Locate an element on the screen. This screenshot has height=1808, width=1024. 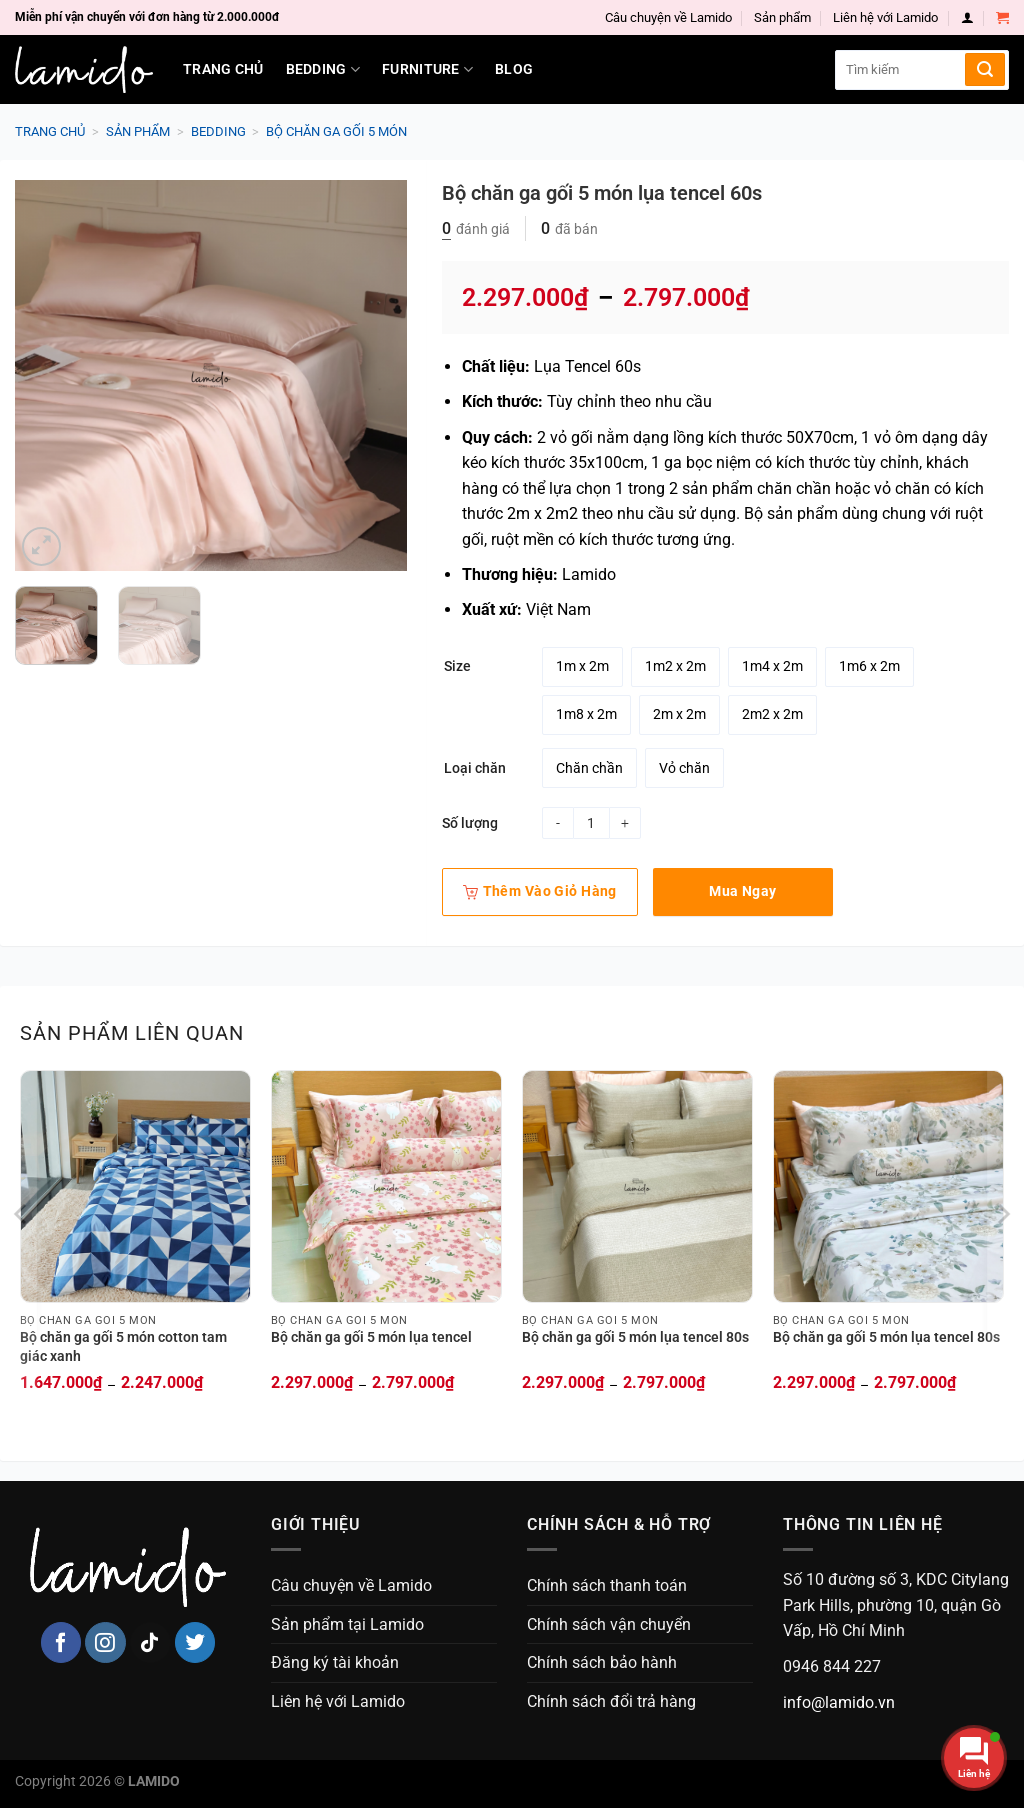
Chính sách vận chuyển is located at coordinates (609, 1624).